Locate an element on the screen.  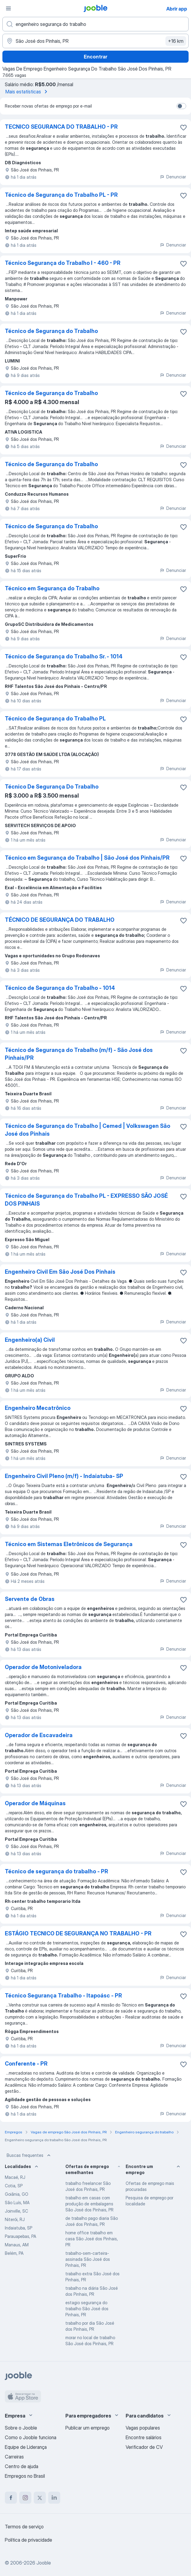
[linkedin] is located at coordinates (54, 2498).